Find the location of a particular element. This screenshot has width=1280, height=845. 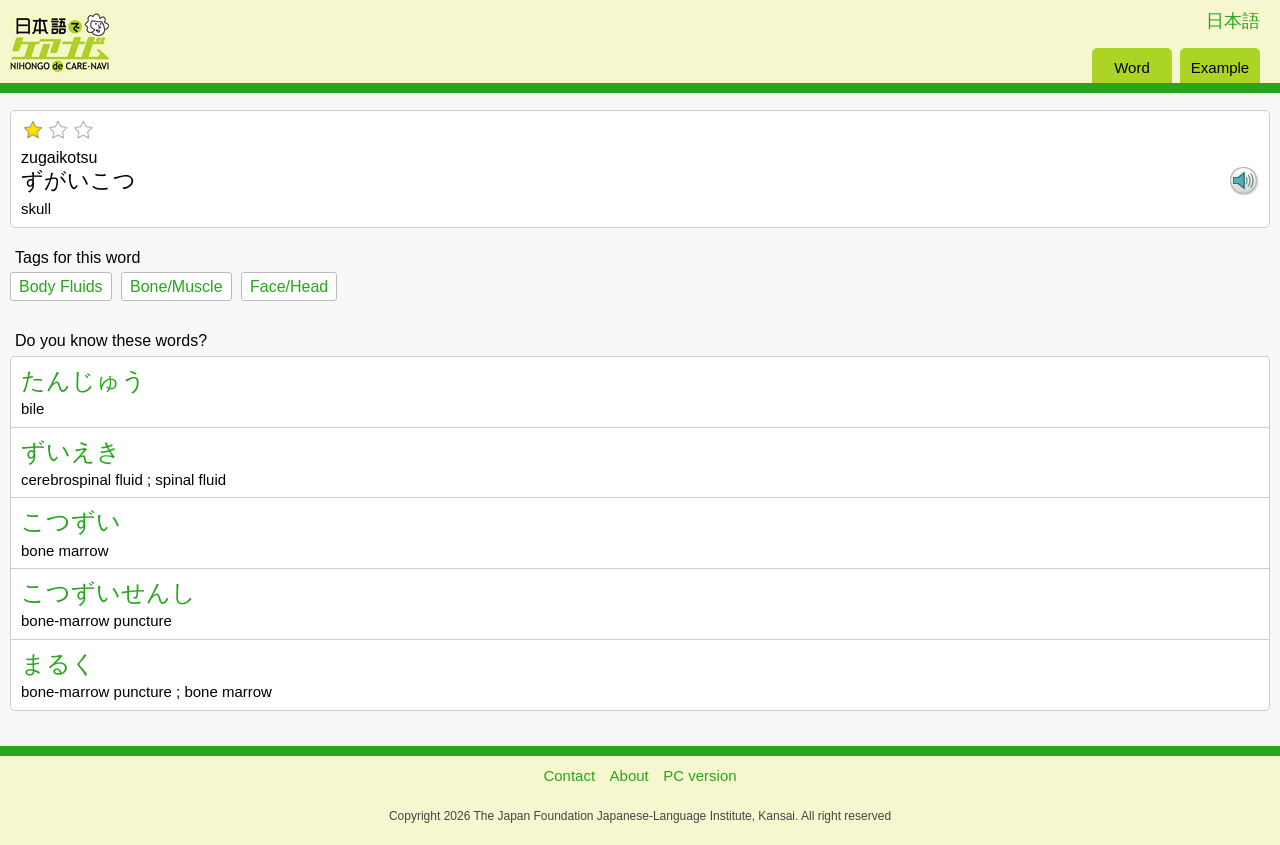

PC version is located at coordinates (699, 775).